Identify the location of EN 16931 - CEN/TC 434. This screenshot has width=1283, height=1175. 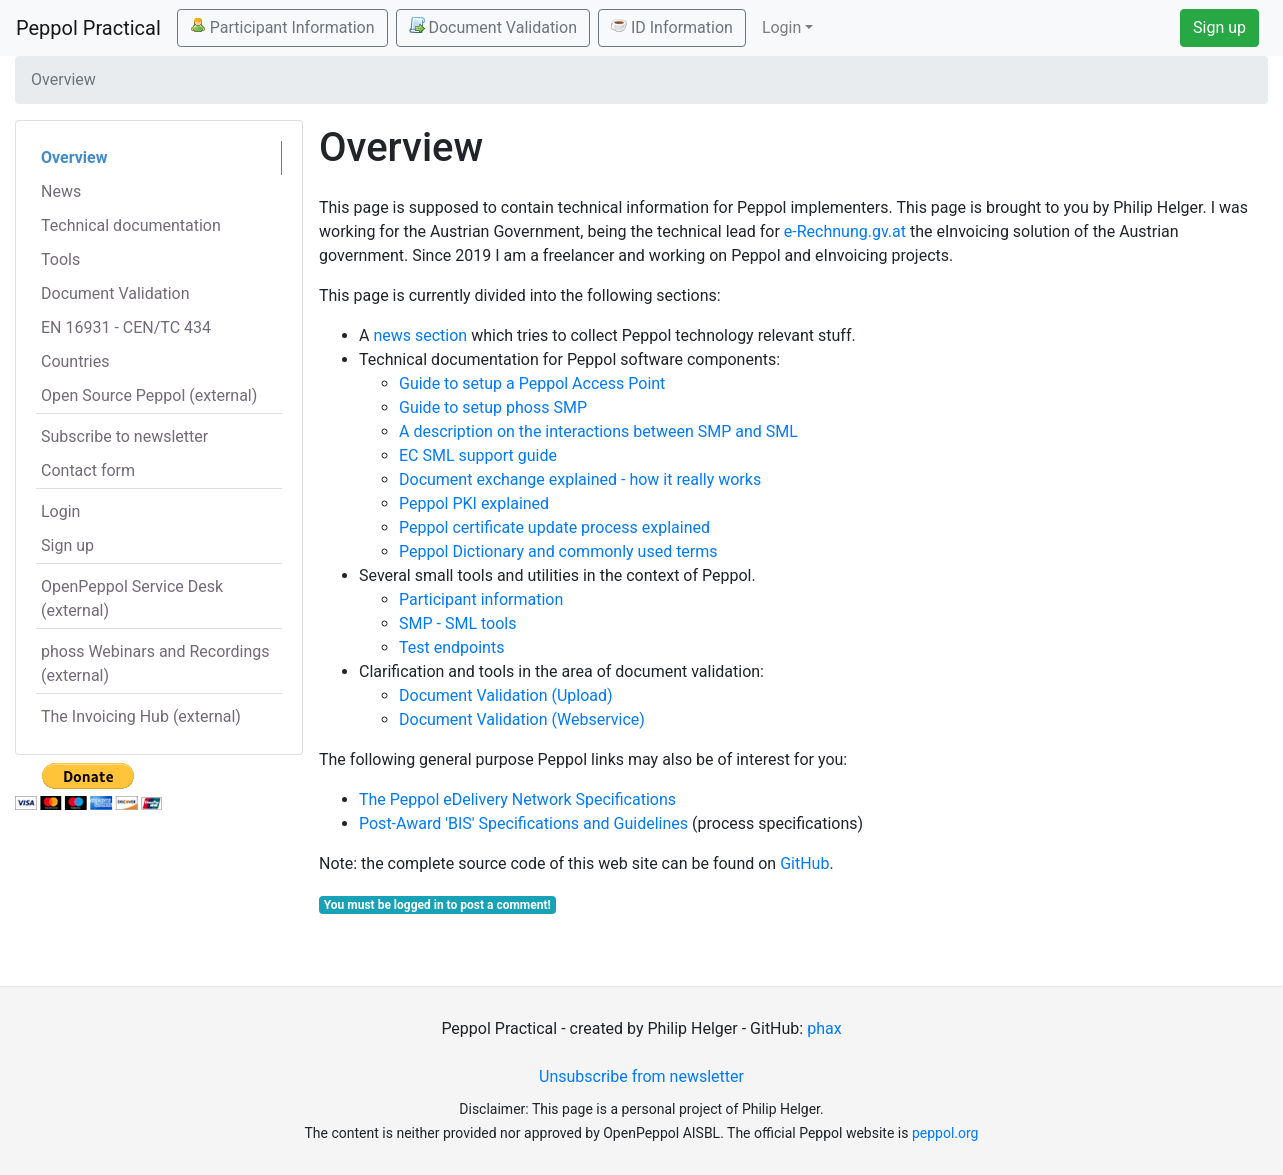
(126, 327).